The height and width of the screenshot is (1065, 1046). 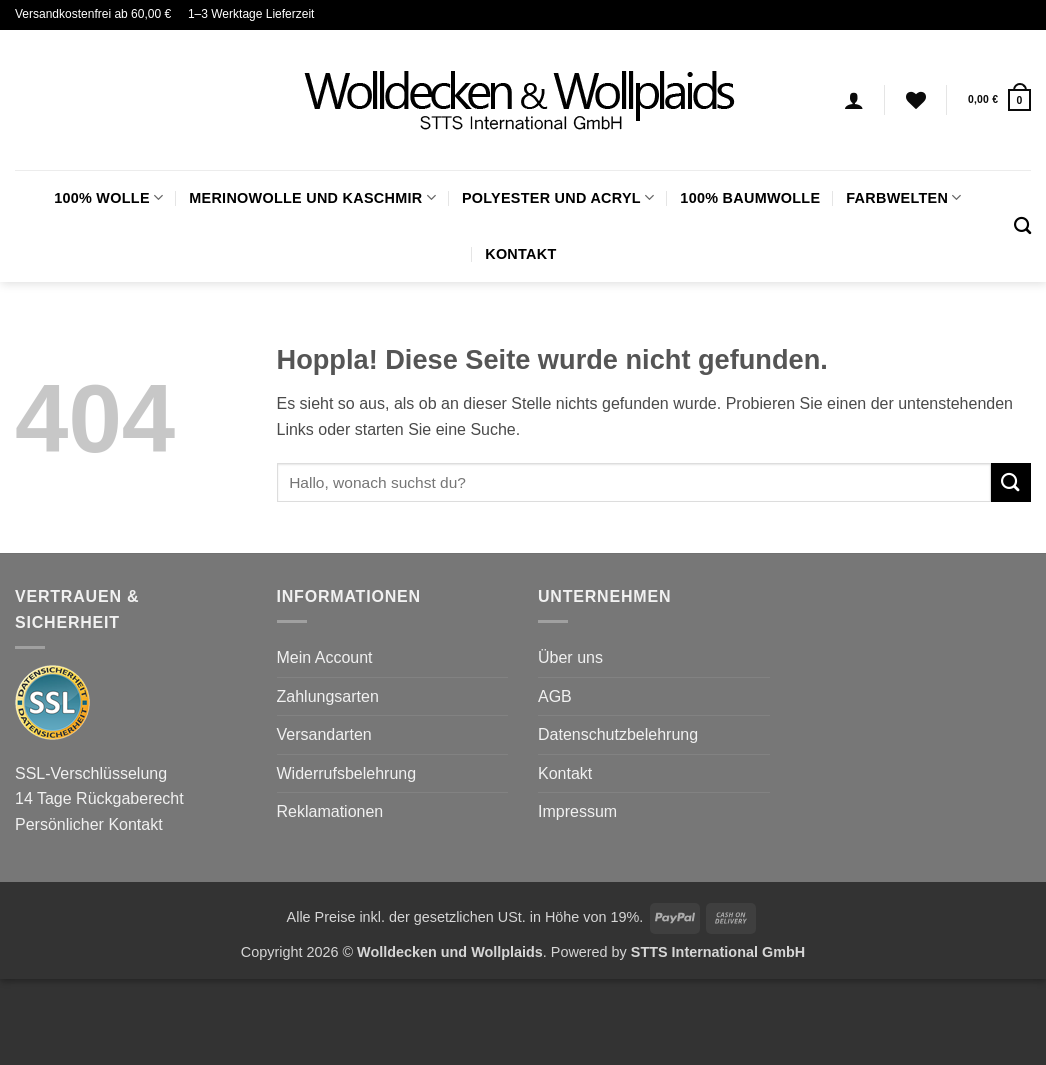 I want to click on 100% Wolle, so click(x=108, y=197).